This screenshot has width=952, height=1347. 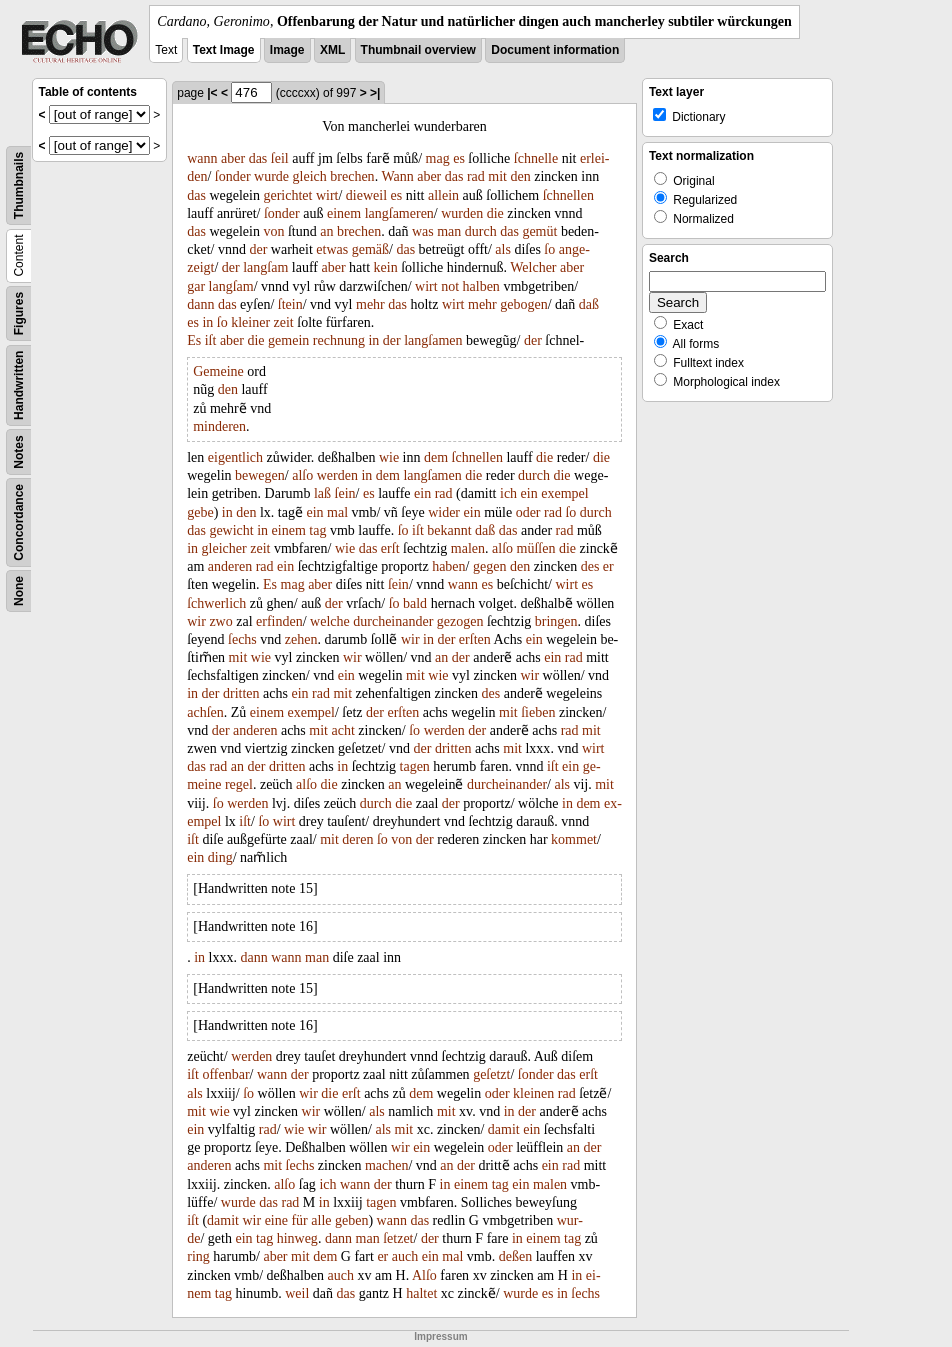 What do you see at coordinates (235, 457) in the screenshot?
I see `eigentlich` at bounding box center [235, 457].